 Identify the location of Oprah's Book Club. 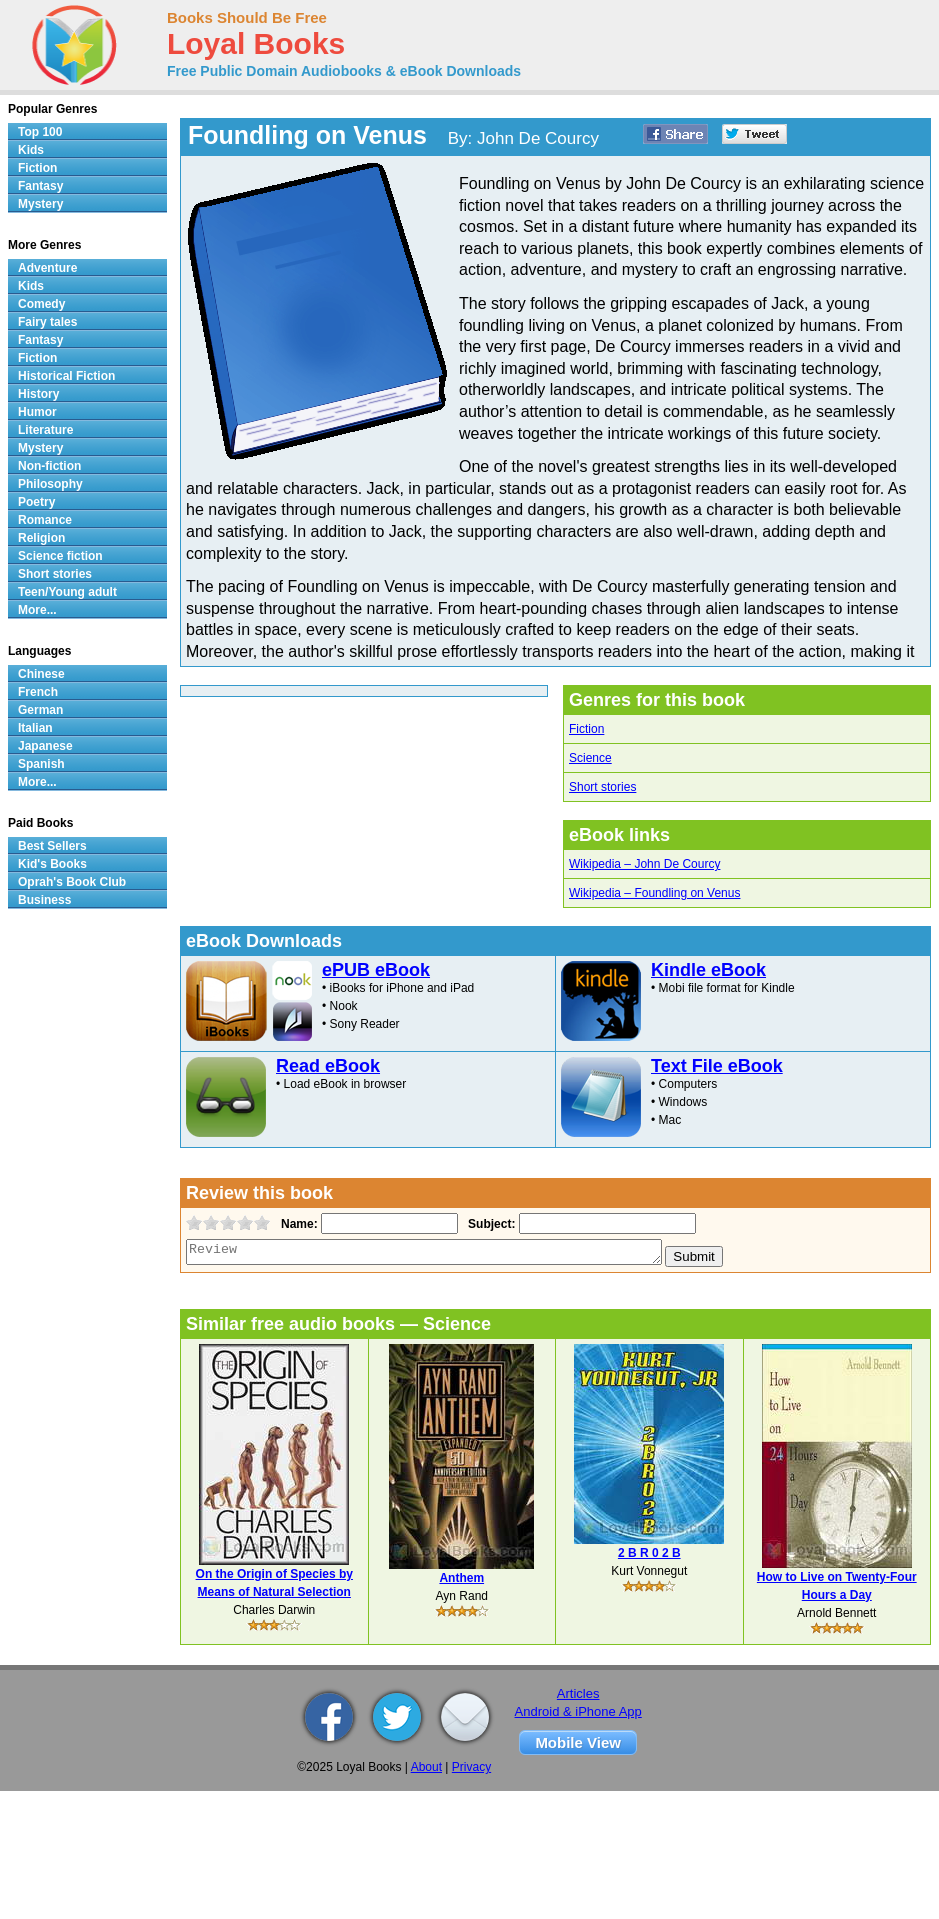
(72, 882).